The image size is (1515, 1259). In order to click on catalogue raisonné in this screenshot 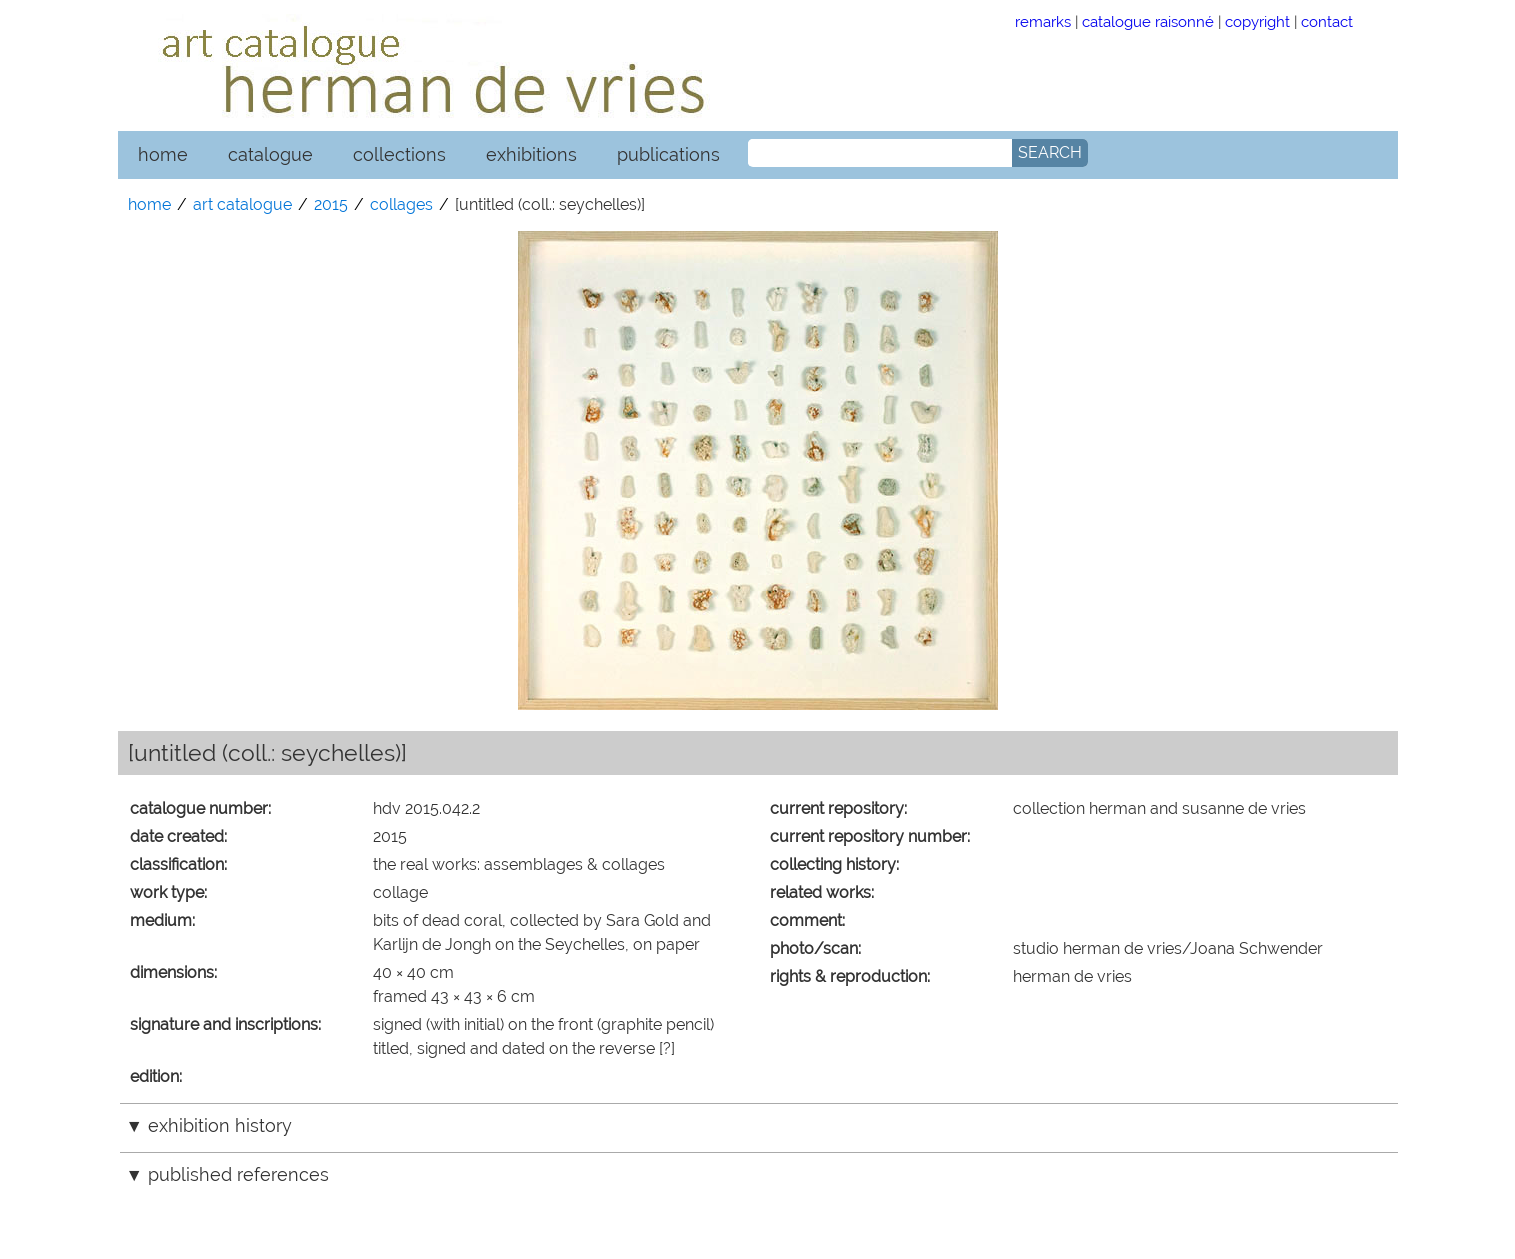, I will do `click(1148, 21)`.